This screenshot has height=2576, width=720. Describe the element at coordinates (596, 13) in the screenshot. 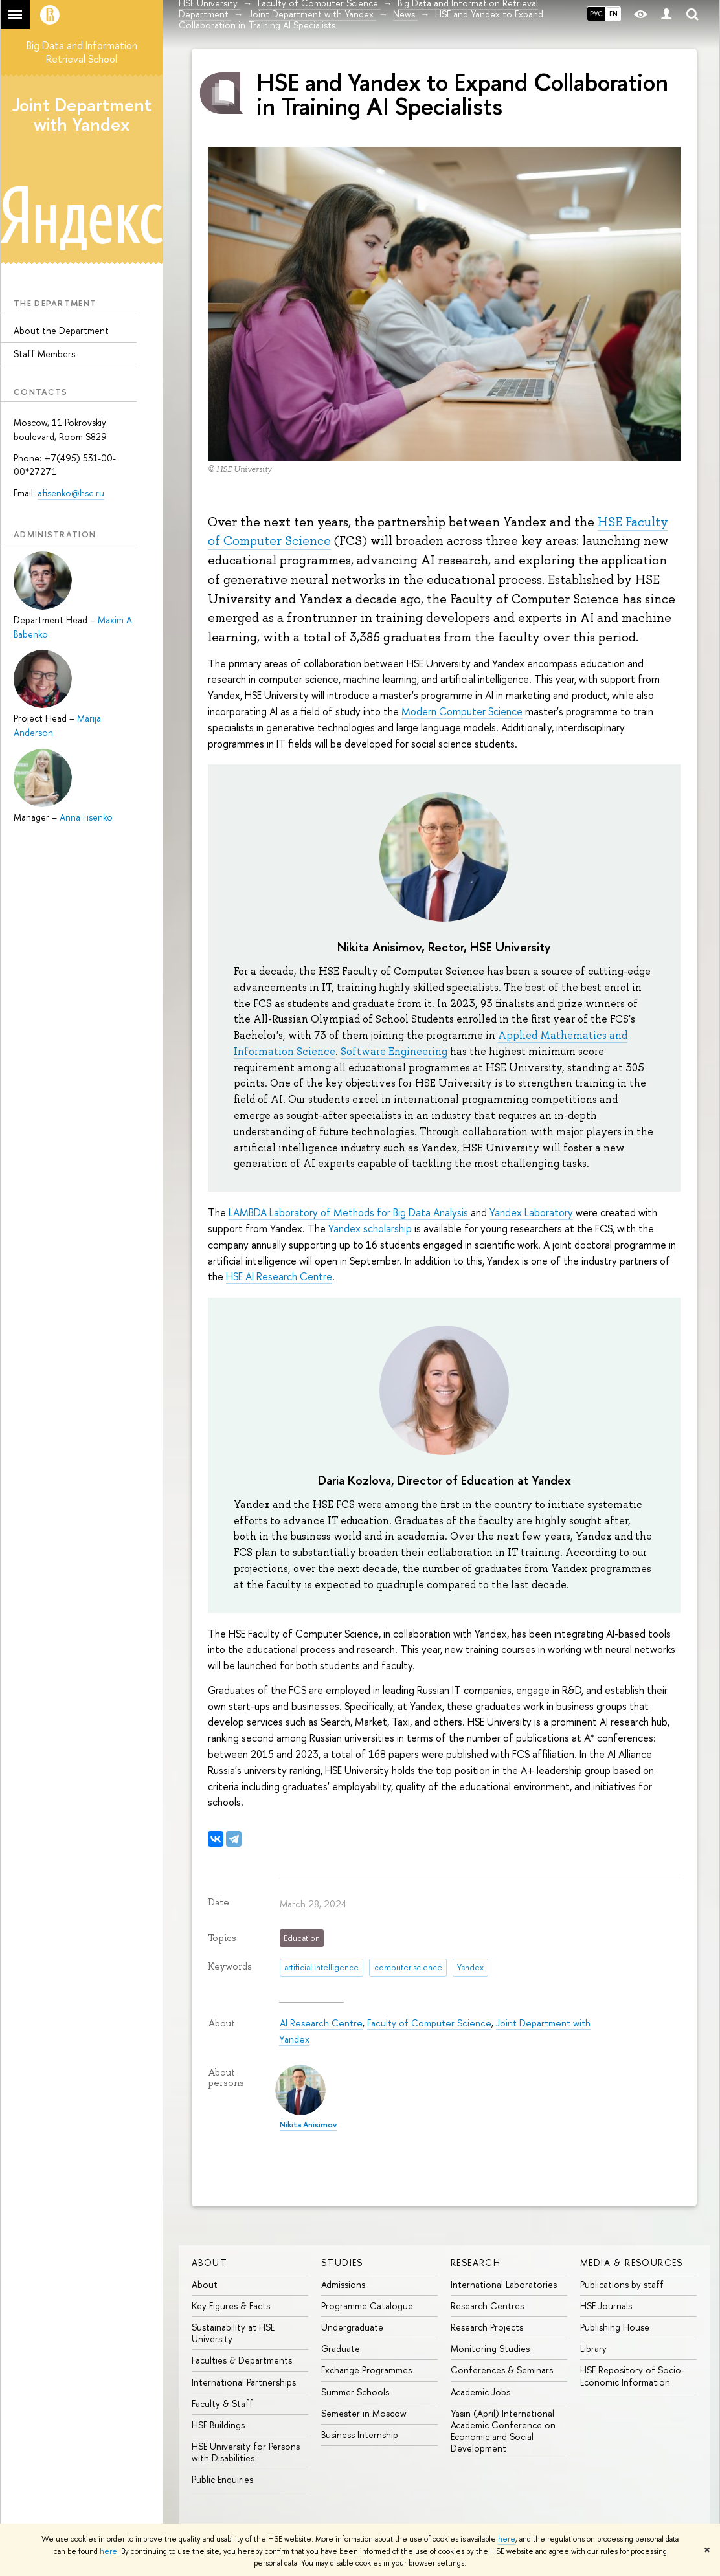

I see `РУС` at that location.